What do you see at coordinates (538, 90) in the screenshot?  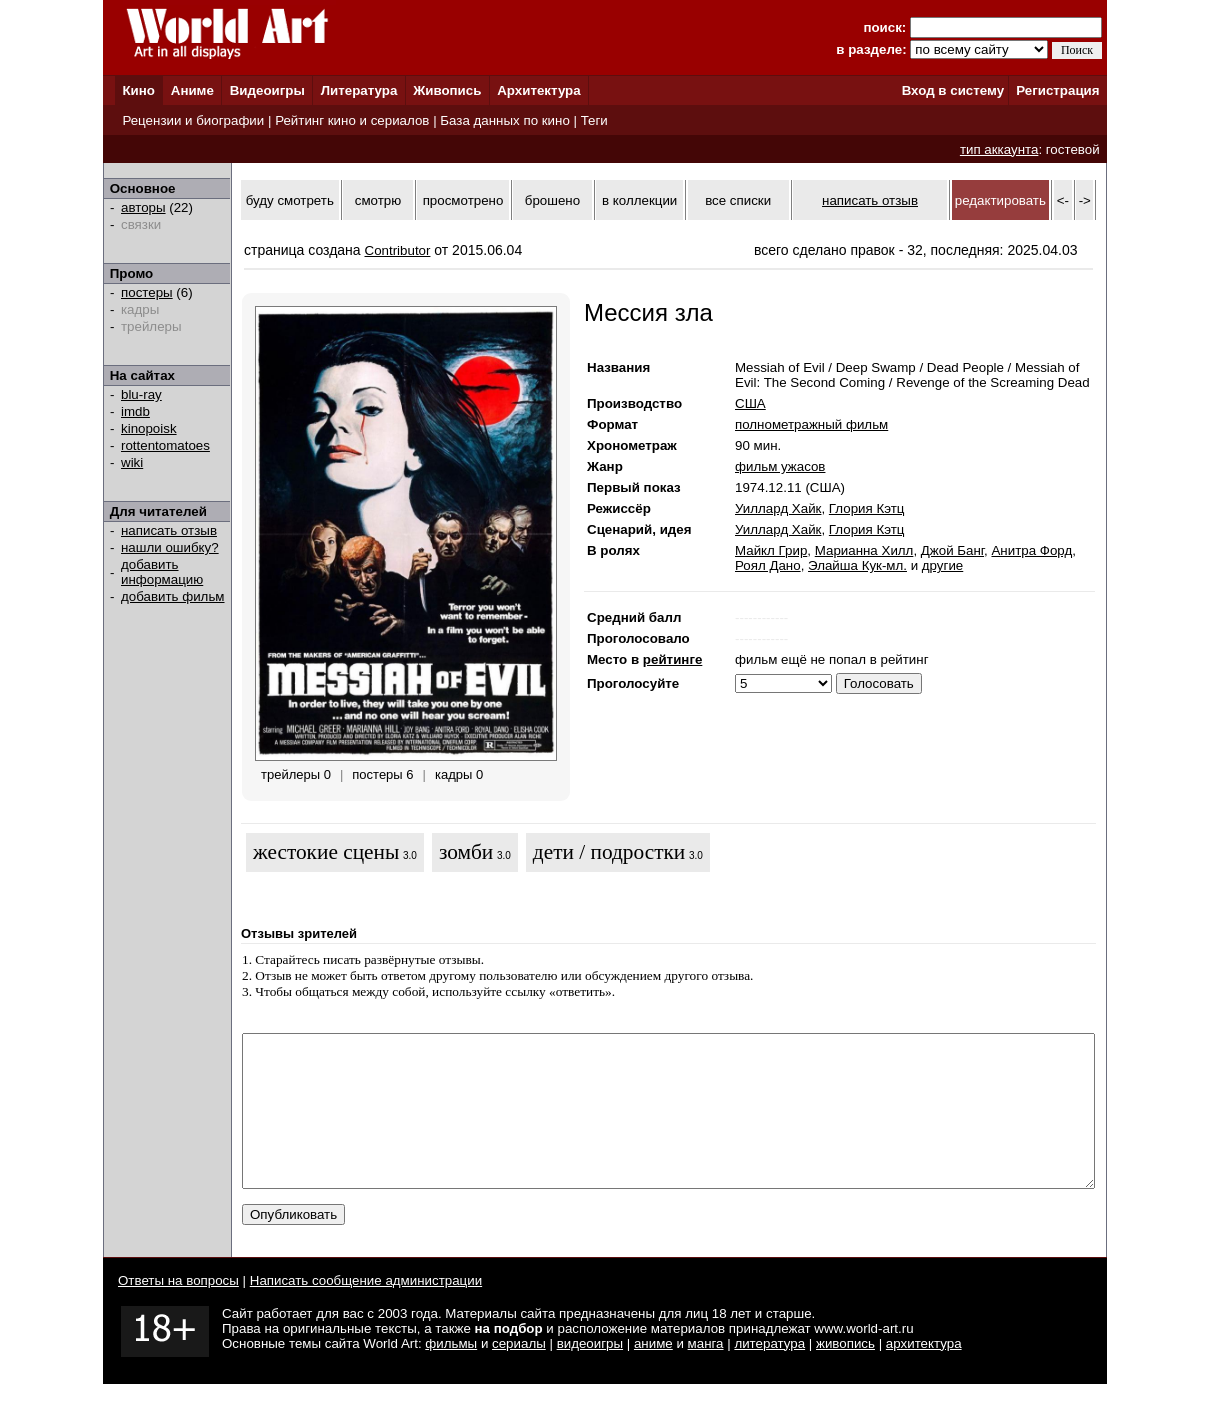 I see `Архитектура` at bounding box center [538, 90].